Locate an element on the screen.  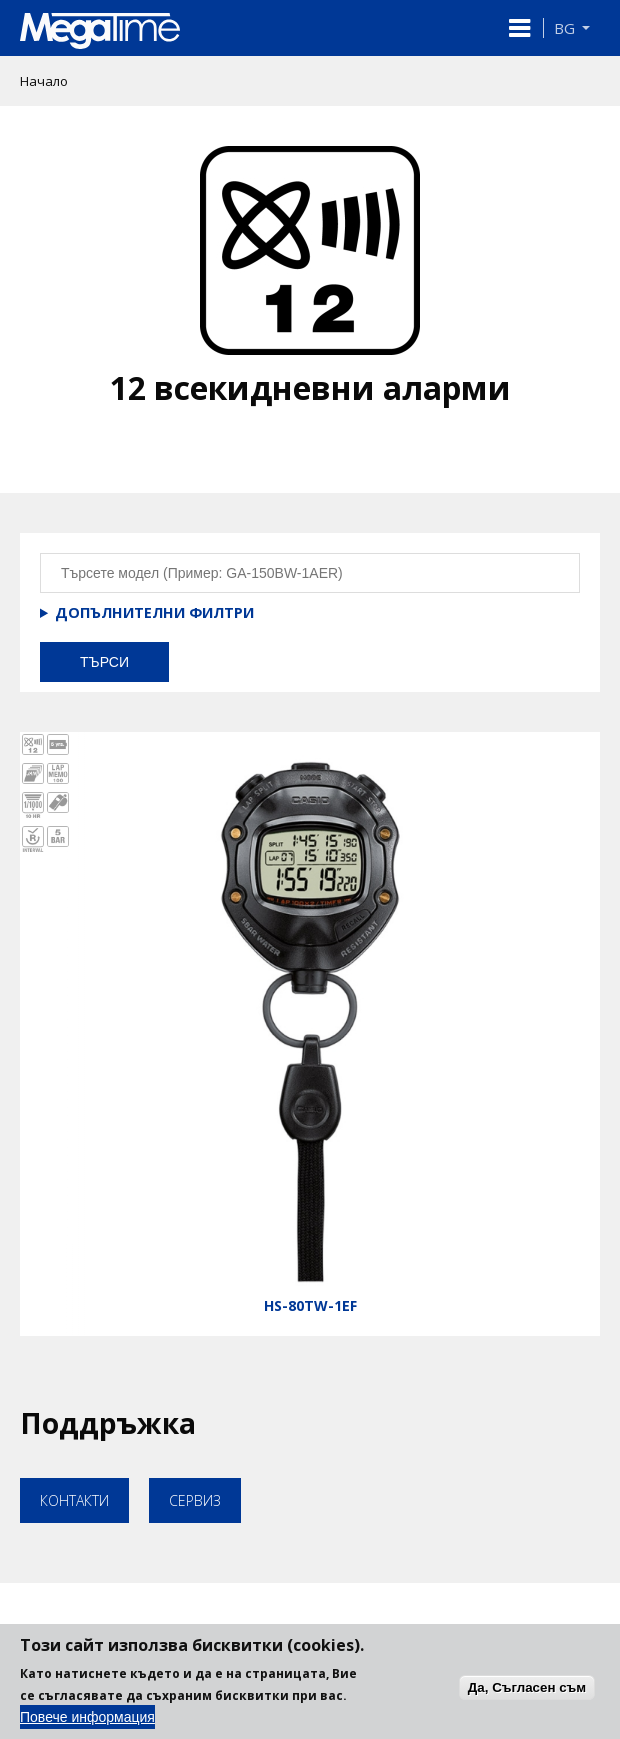
[button] is located at coordinates (519, 28).